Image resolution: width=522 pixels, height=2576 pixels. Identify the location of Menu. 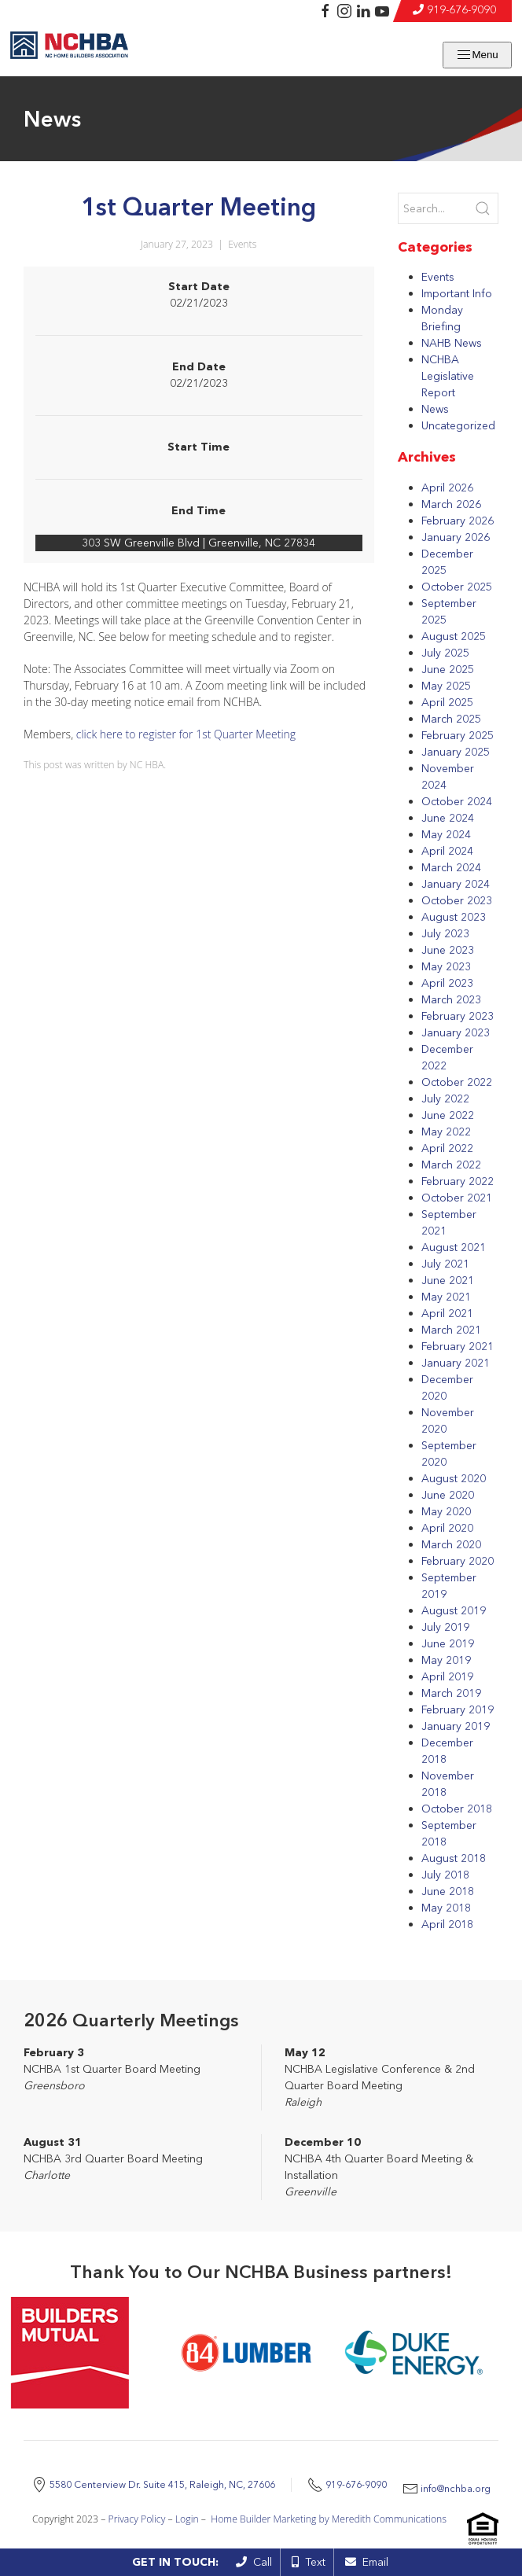
(477, 55).